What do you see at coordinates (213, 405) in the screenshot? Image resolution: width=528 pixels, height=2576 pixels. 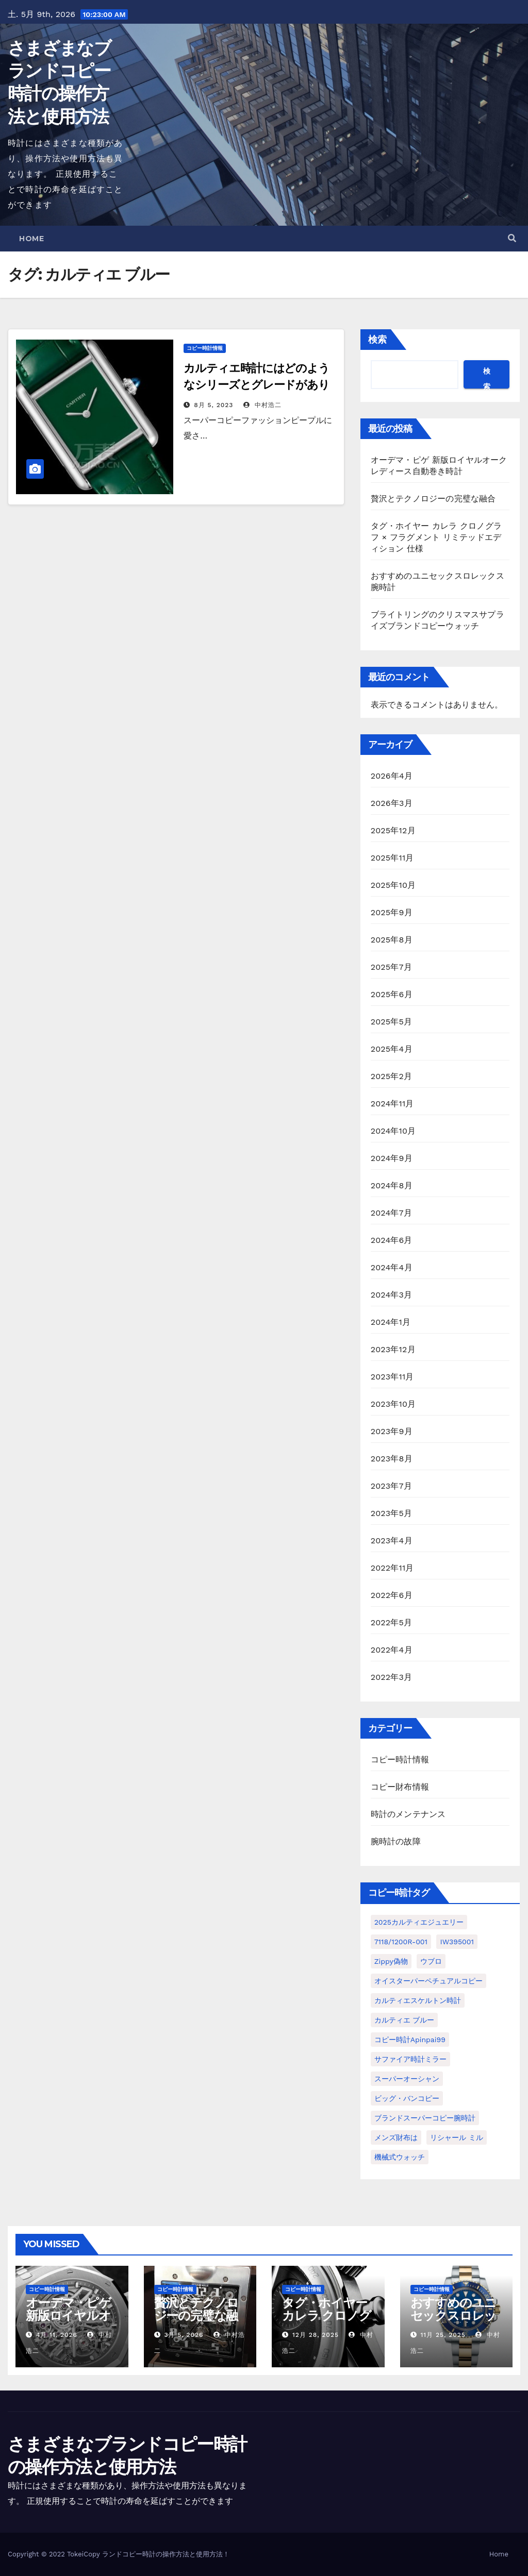 I see `8月 5, 2023` at bounding box center [213, 405].